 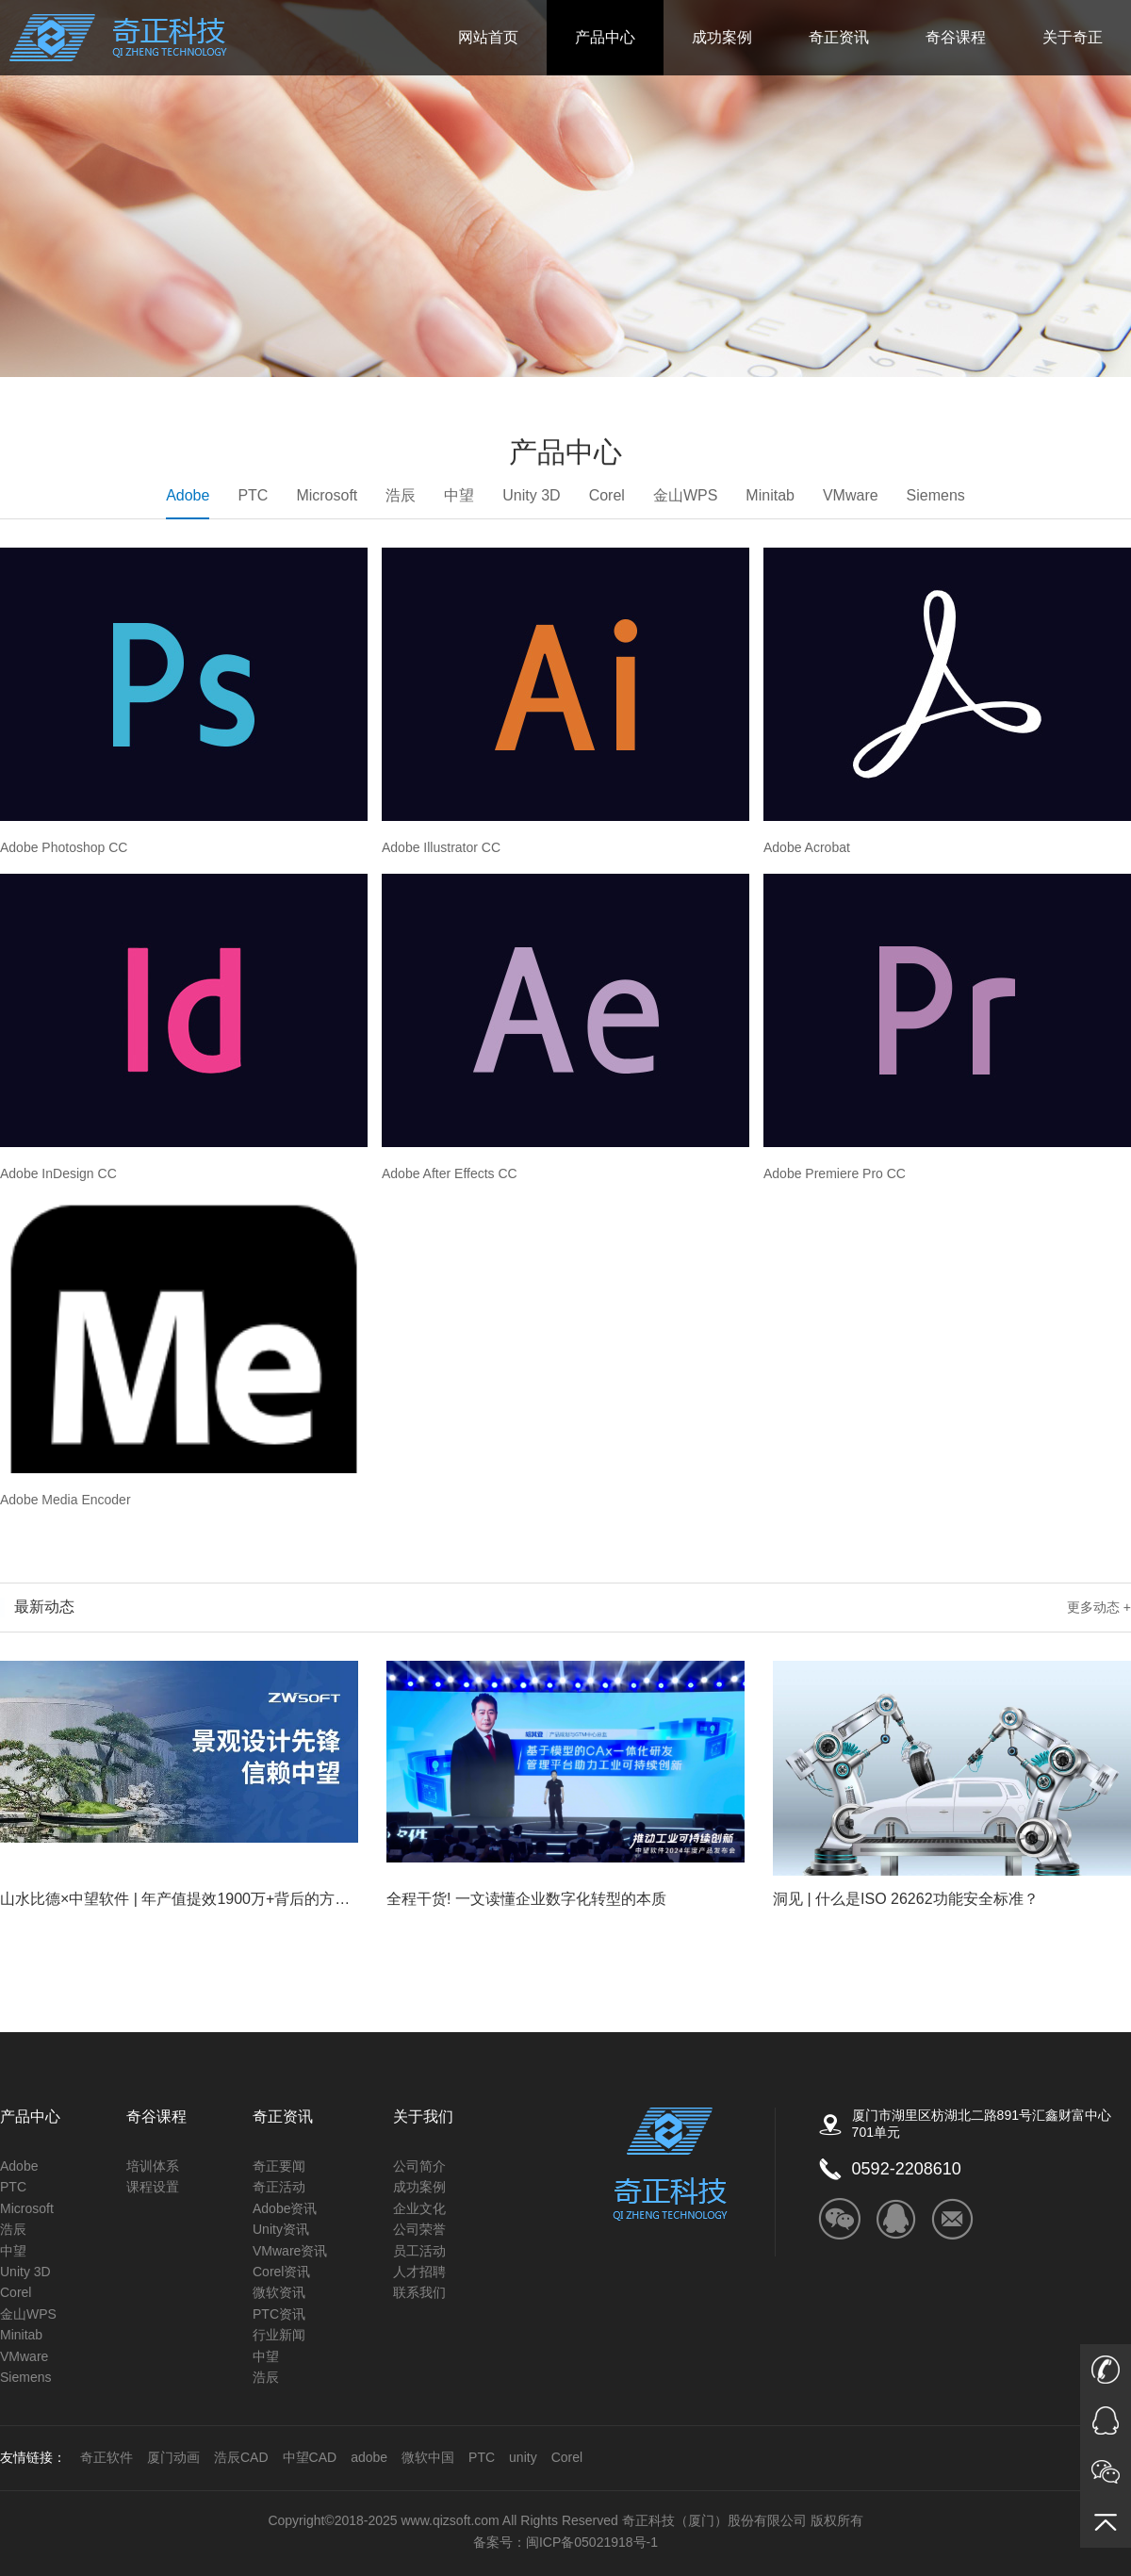 What do you see at coordinates (279, 2314) in the screenshot?
I see `PTC资讯` at bounding box center [279, 2314].